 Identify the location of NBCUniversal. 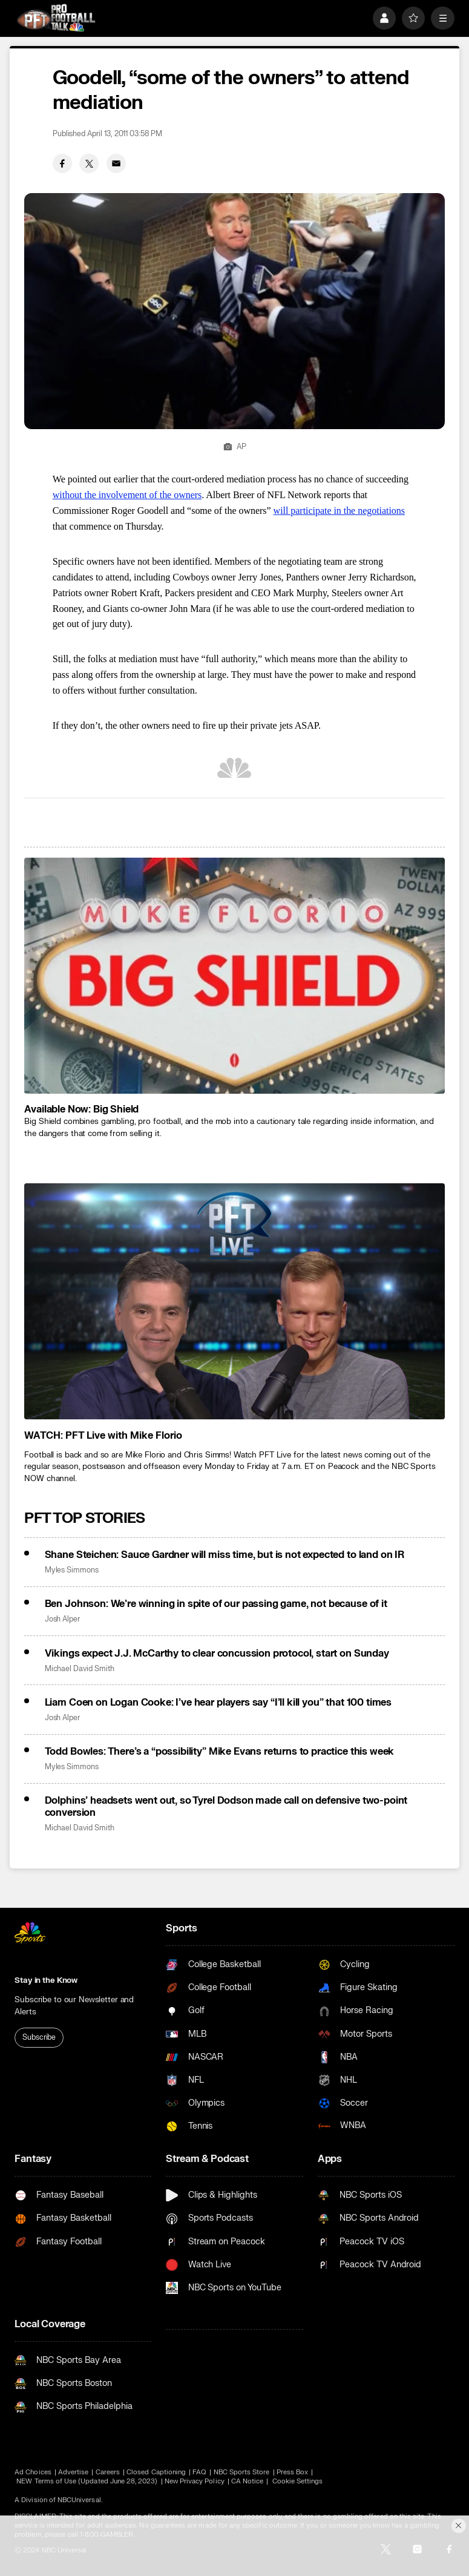
(79, 2500).